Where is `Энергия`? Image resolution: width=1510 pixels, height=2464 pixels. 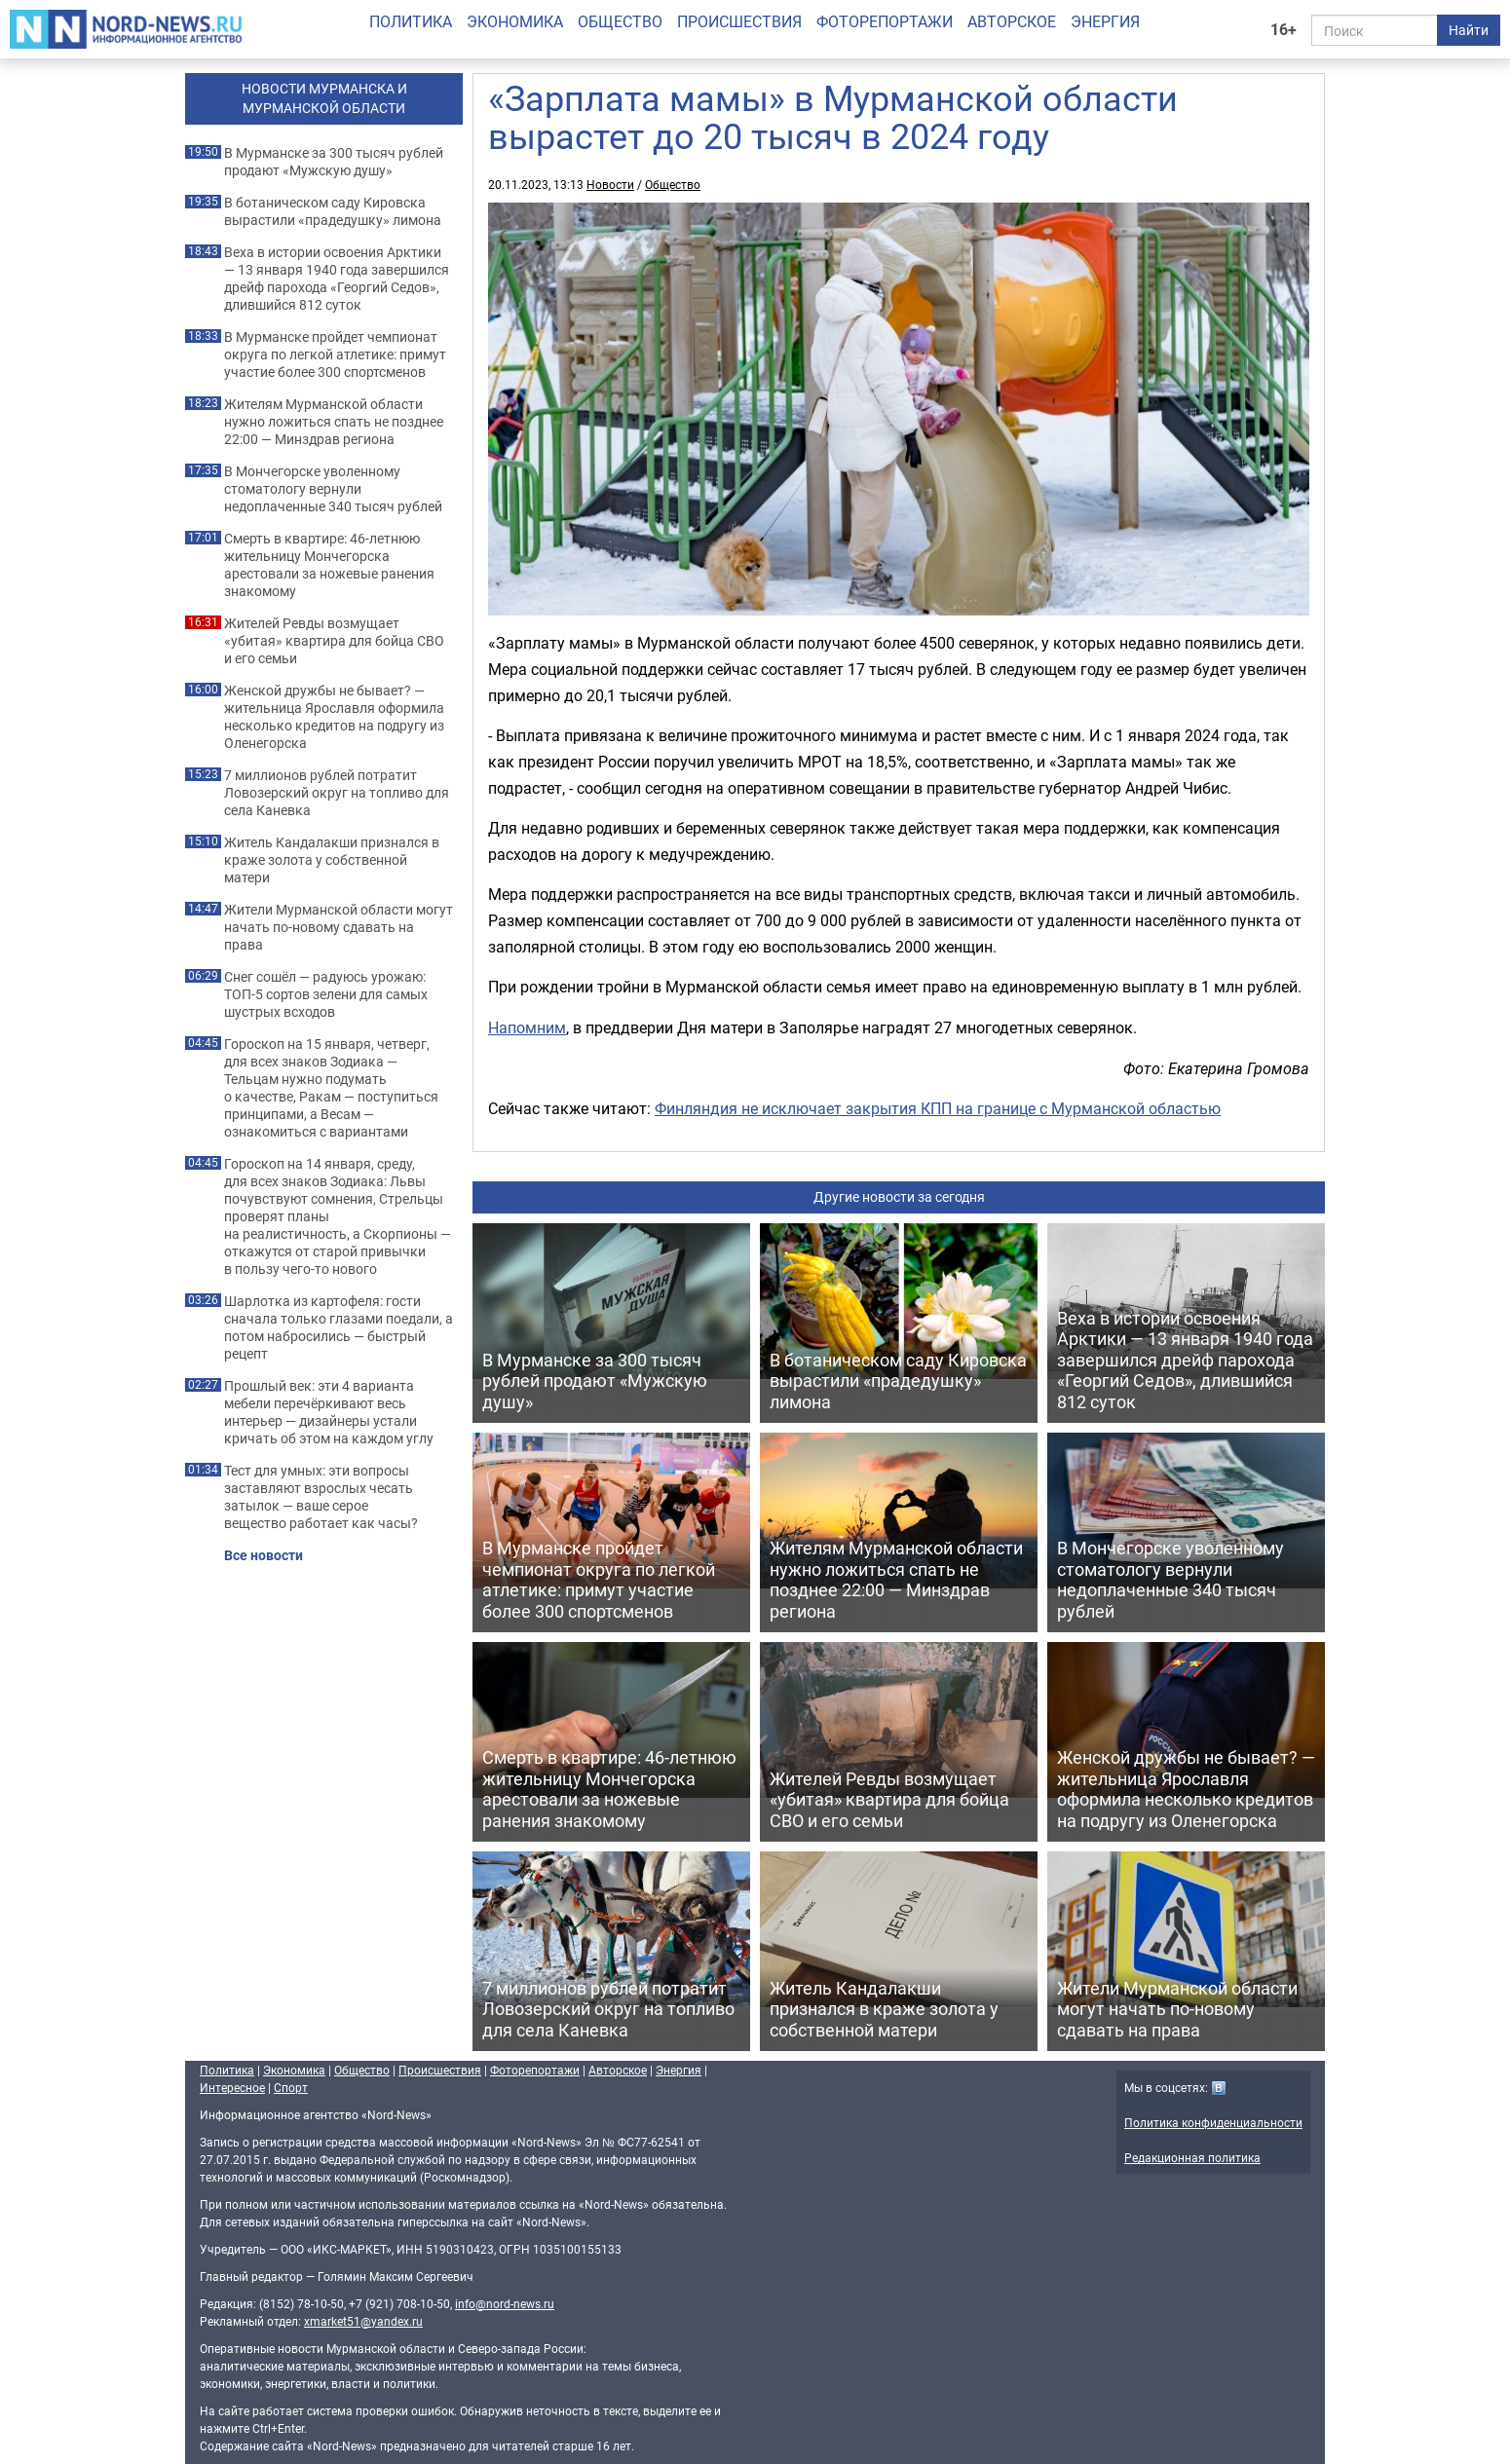 Энергия is located at coordinates (1105, 21).